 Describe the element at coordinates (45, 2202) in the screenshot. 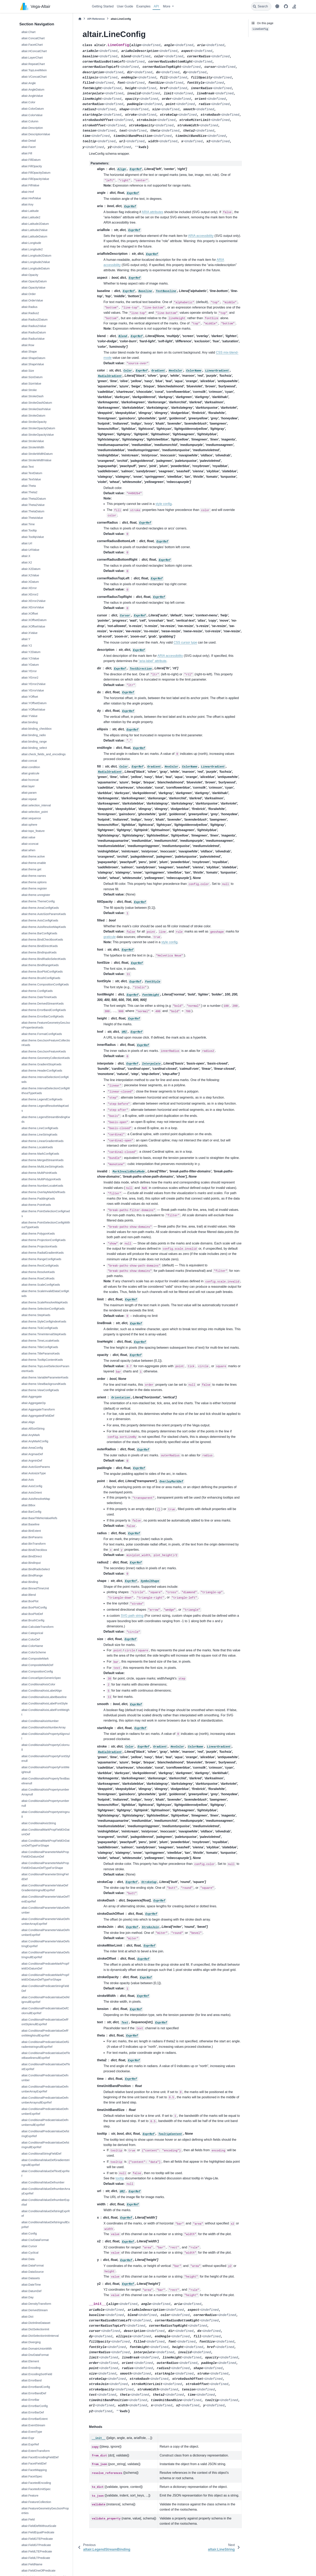

I see `altair.ConditionalValueDefnumberExprRef` at that location.